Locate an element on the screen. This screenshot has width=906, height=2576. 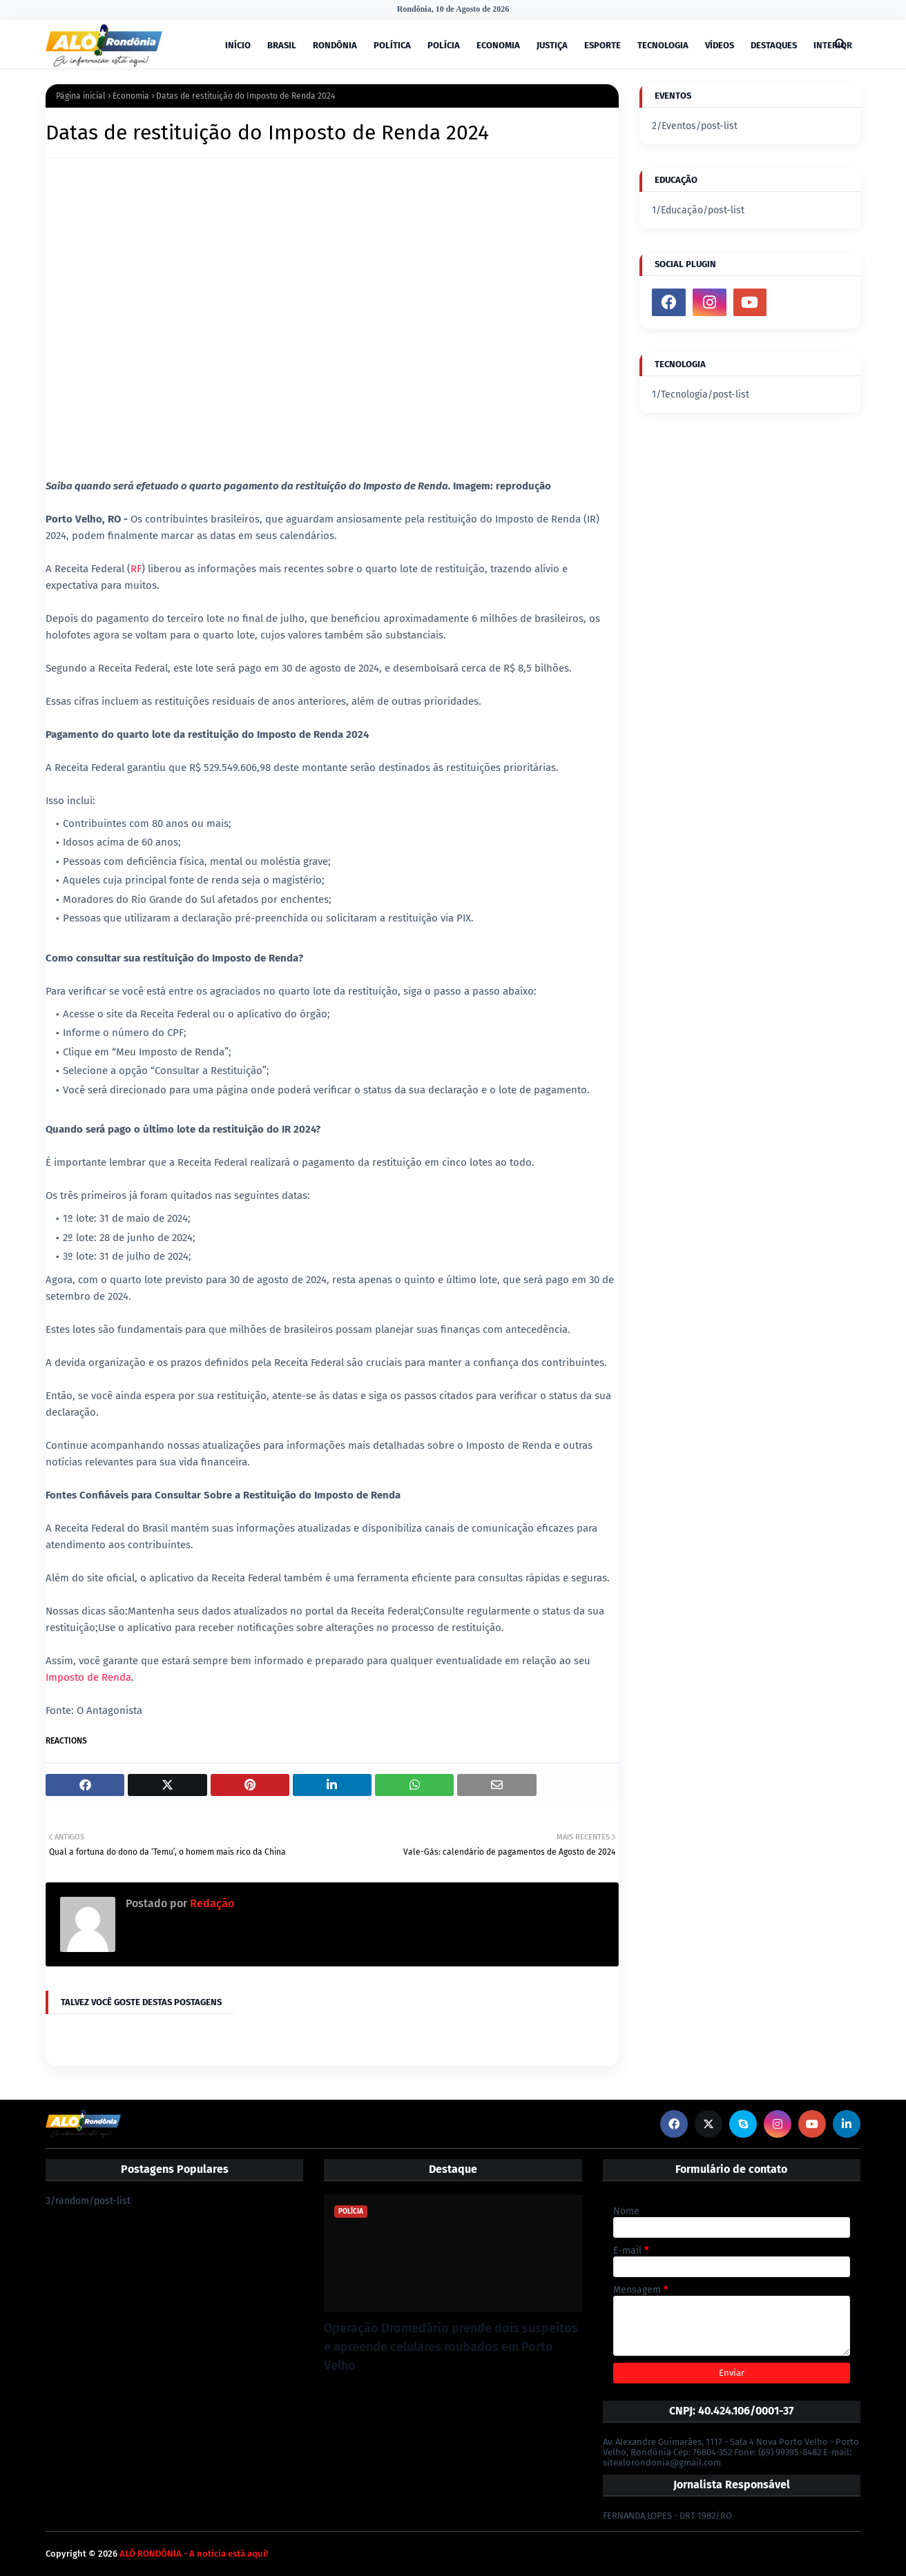
POLÍCIA [menuitem] is located at coordinates (443, 45).